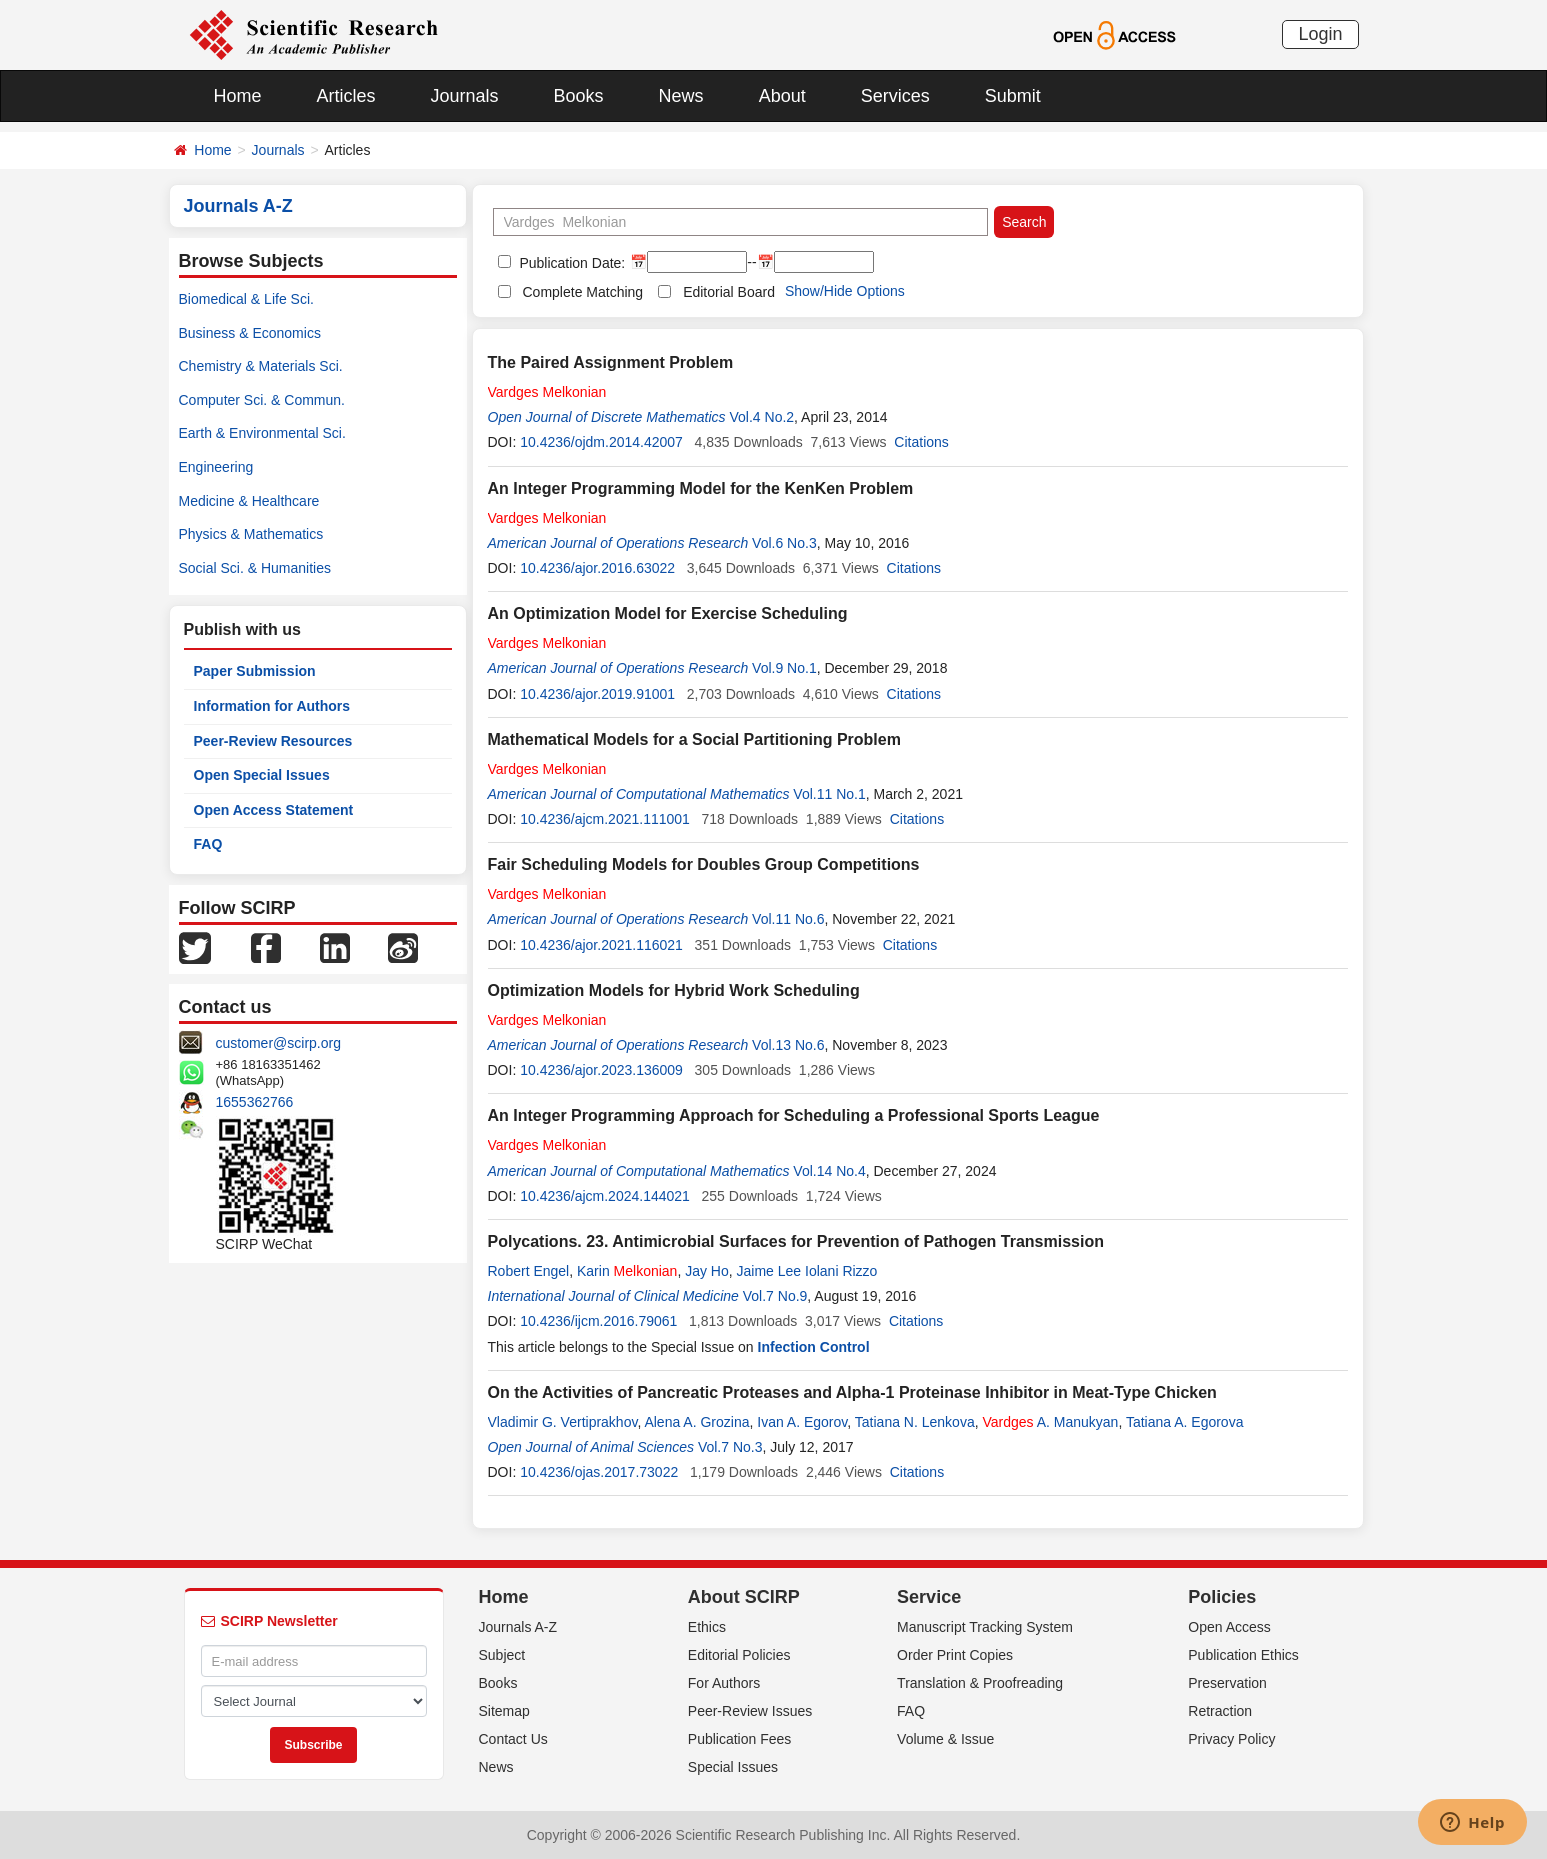  Describe the element at coordinates (465, 96) in the screenshot. I see `Journals` at that location.